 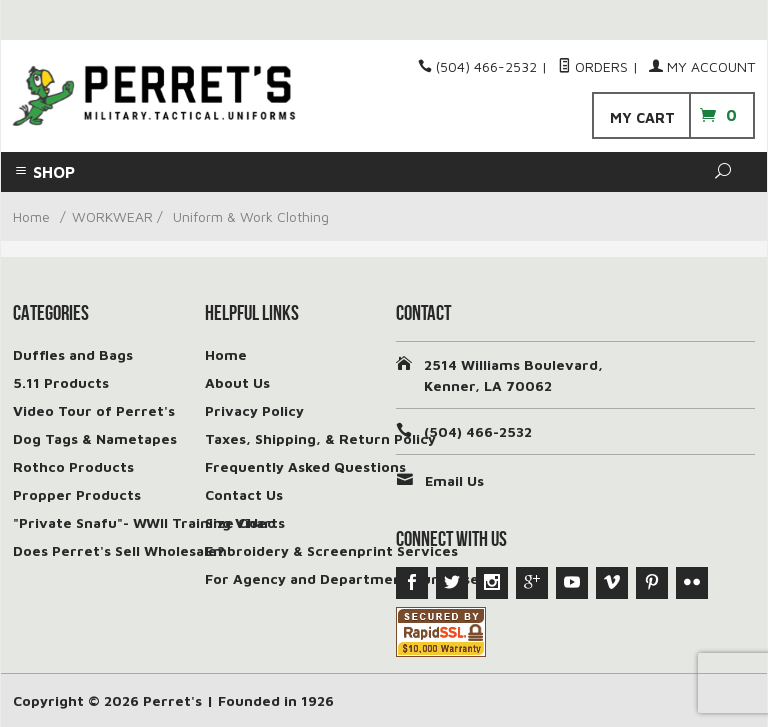 What do you see at coordinates (331, 550) in the screenshot?
I see `Embroidery & Screenprint Services` at bounding box center [331, 550].